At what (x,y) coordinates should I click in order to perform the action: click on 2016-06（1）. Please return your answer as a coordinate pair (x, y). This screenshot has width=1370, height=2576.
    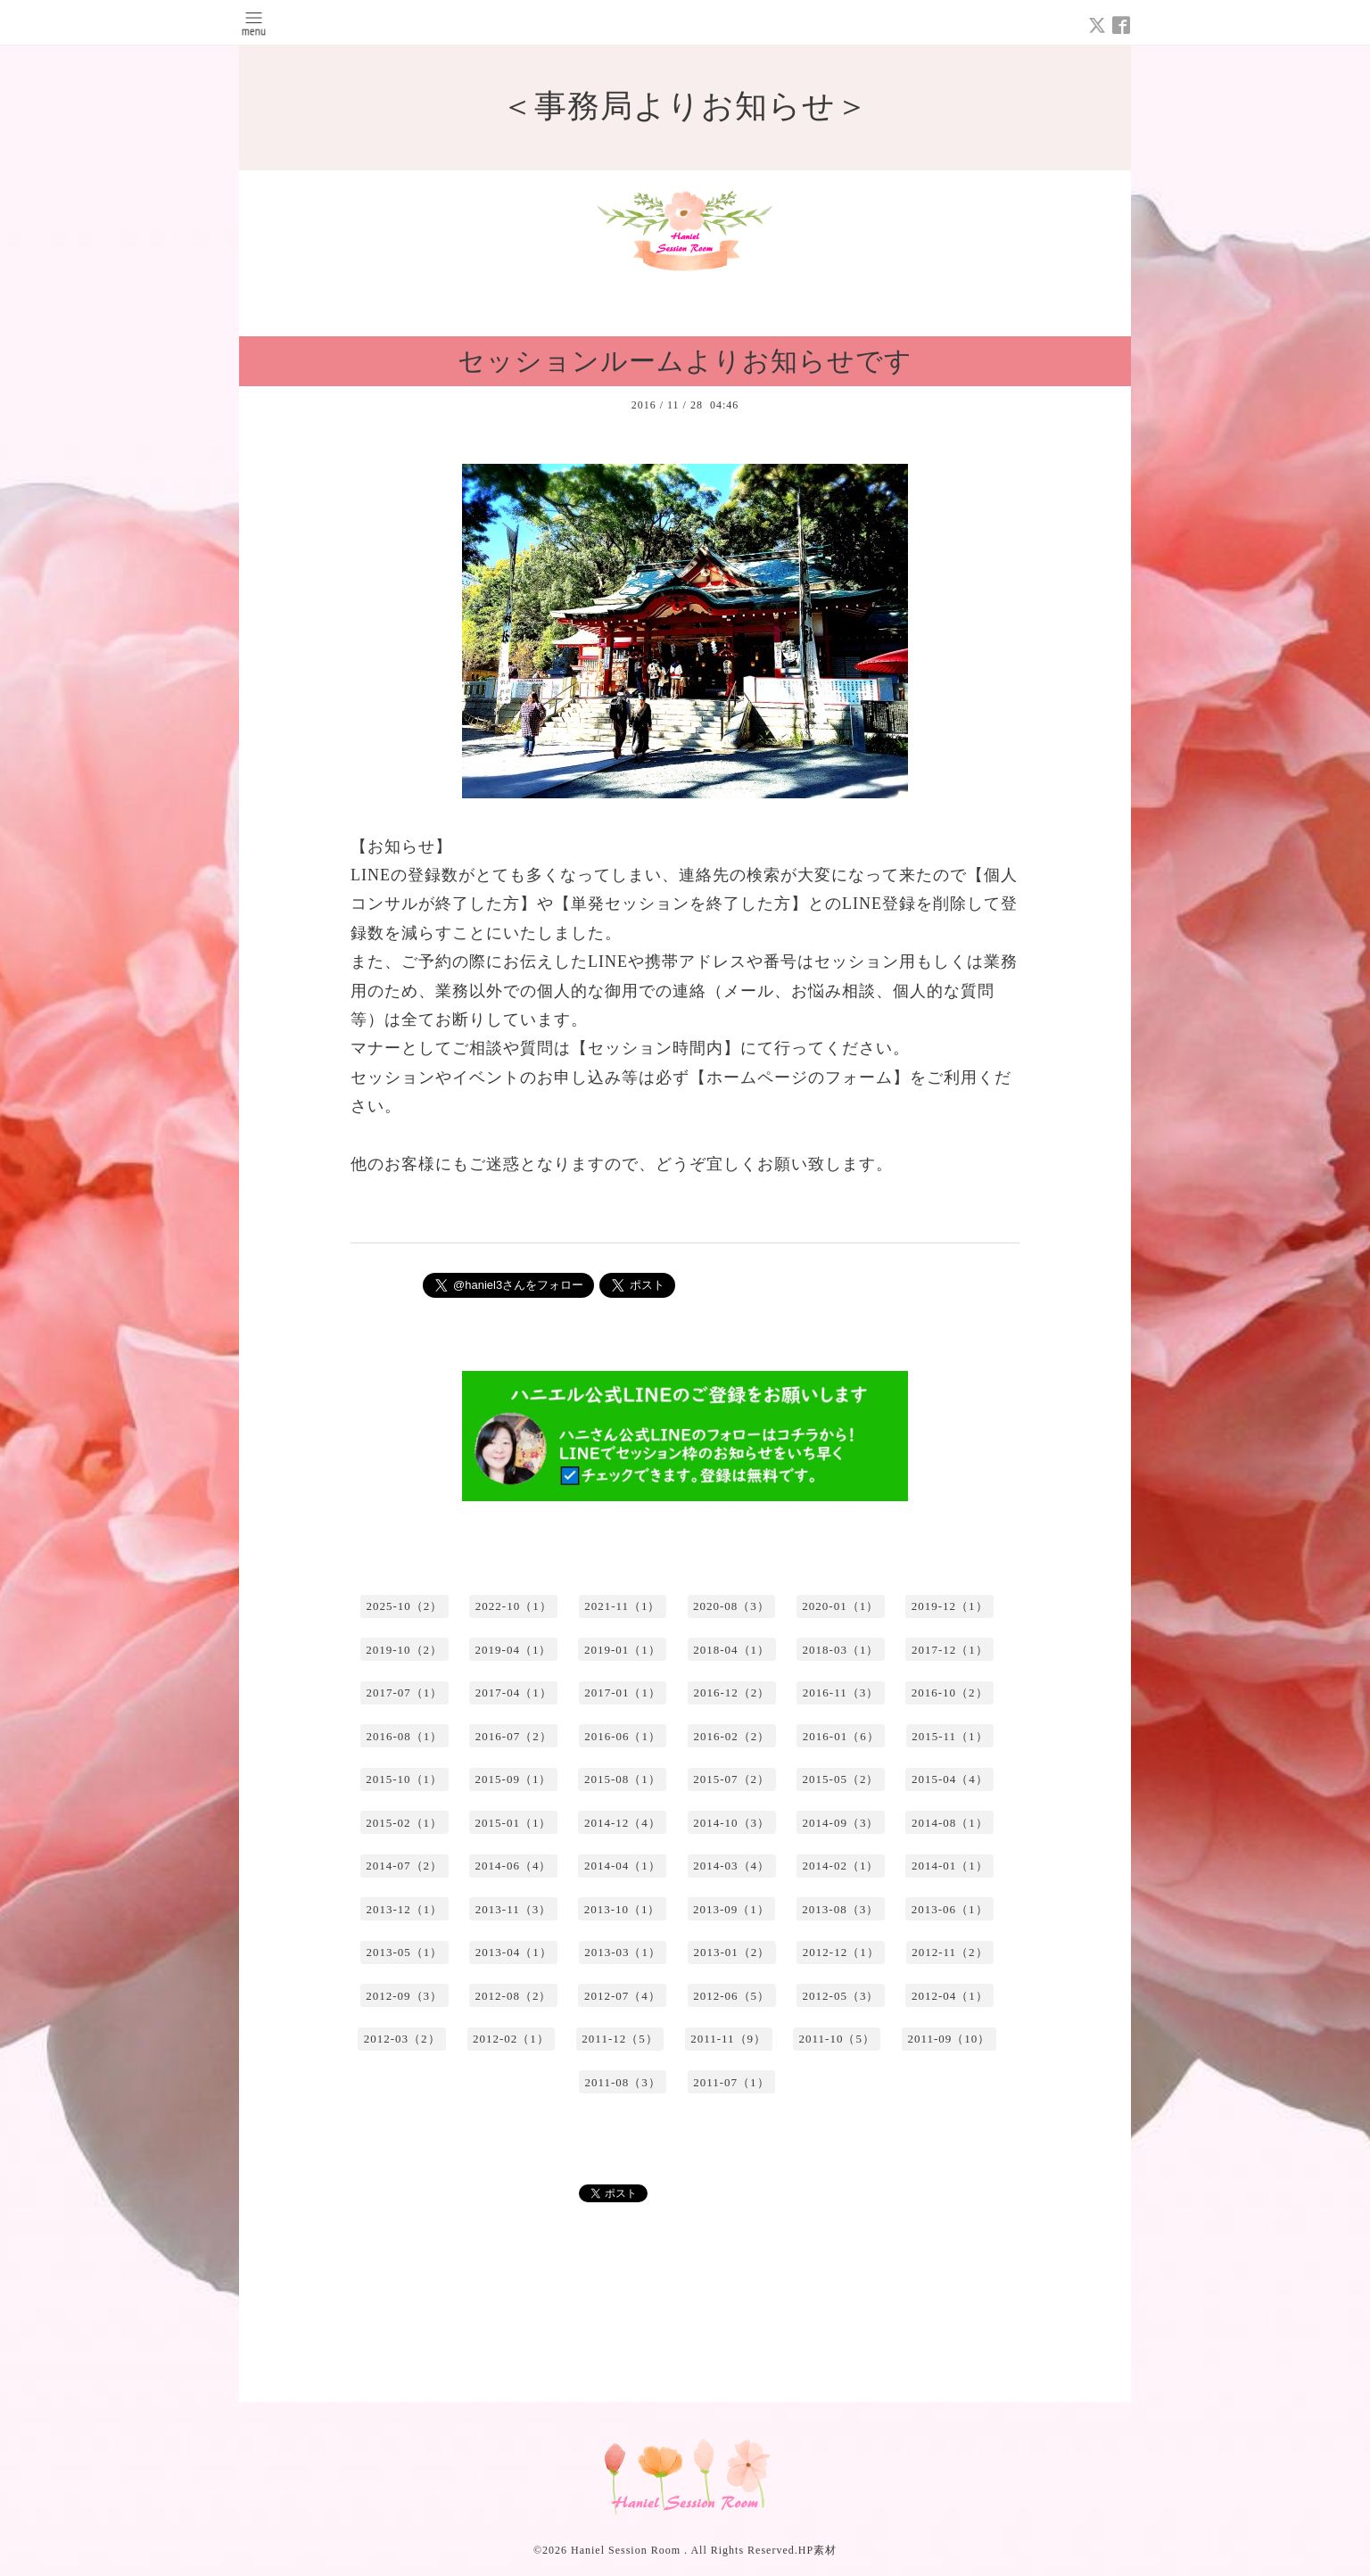
    Looking at the image, I should click on (622, 1736).